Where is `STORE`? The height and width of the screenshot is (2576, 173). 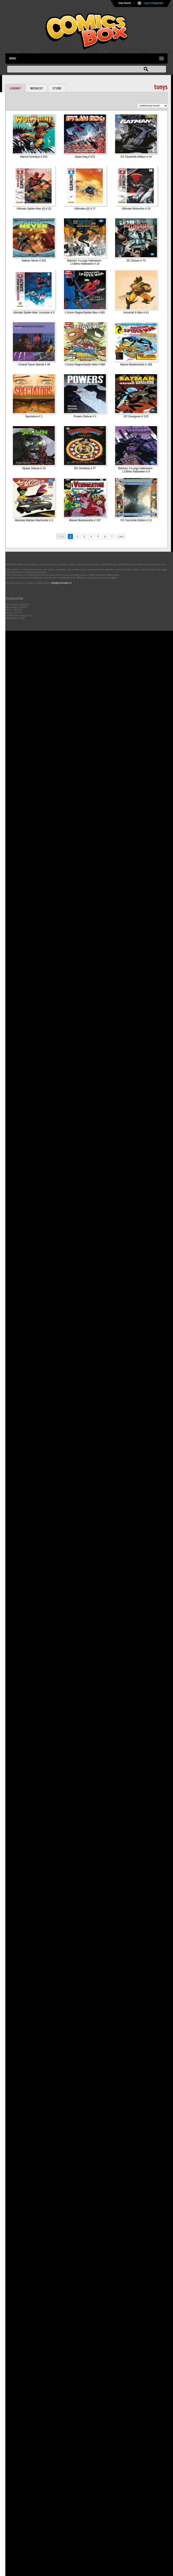
STORE is located at coordinates (56, 88).